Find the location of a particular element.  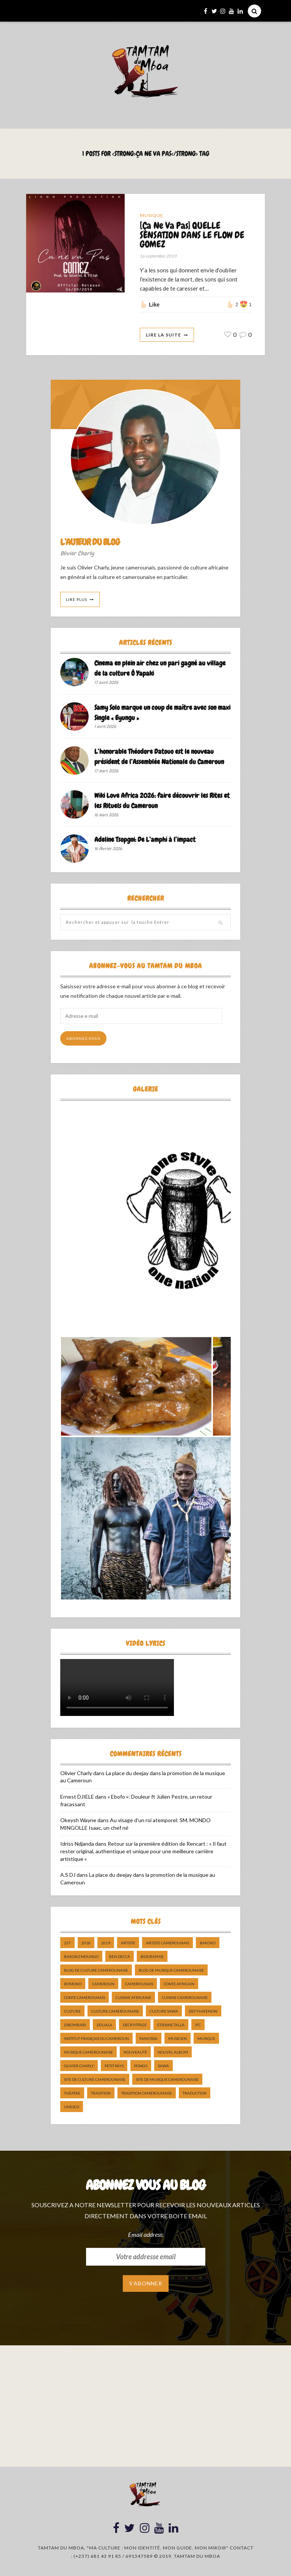

2018 [2018 (9 éléments)] is located at coordinates (86, 1943).